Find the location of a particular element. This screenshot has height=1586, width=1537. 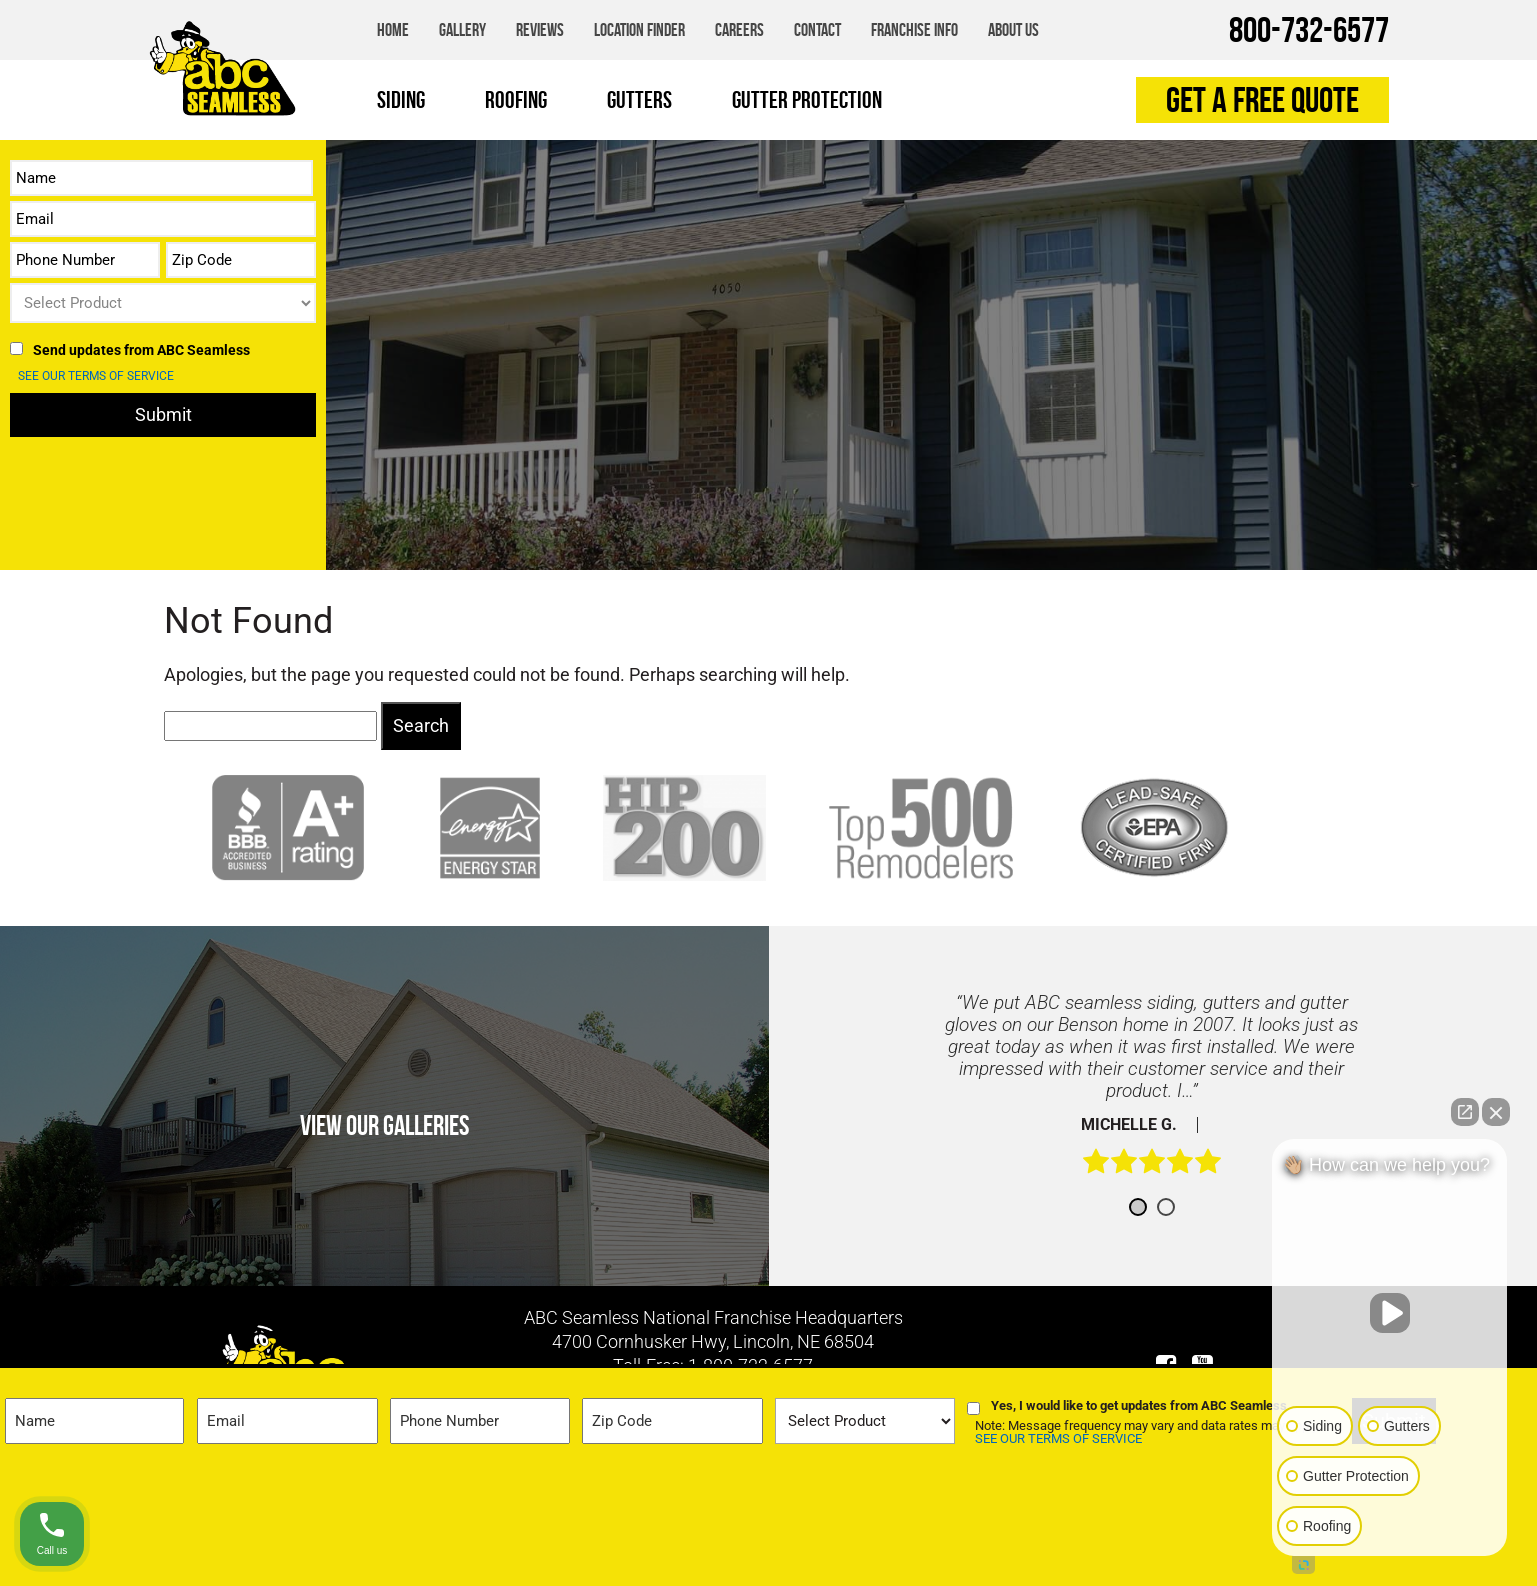

[Unmute video] is located at coordinates (1390, 1313).